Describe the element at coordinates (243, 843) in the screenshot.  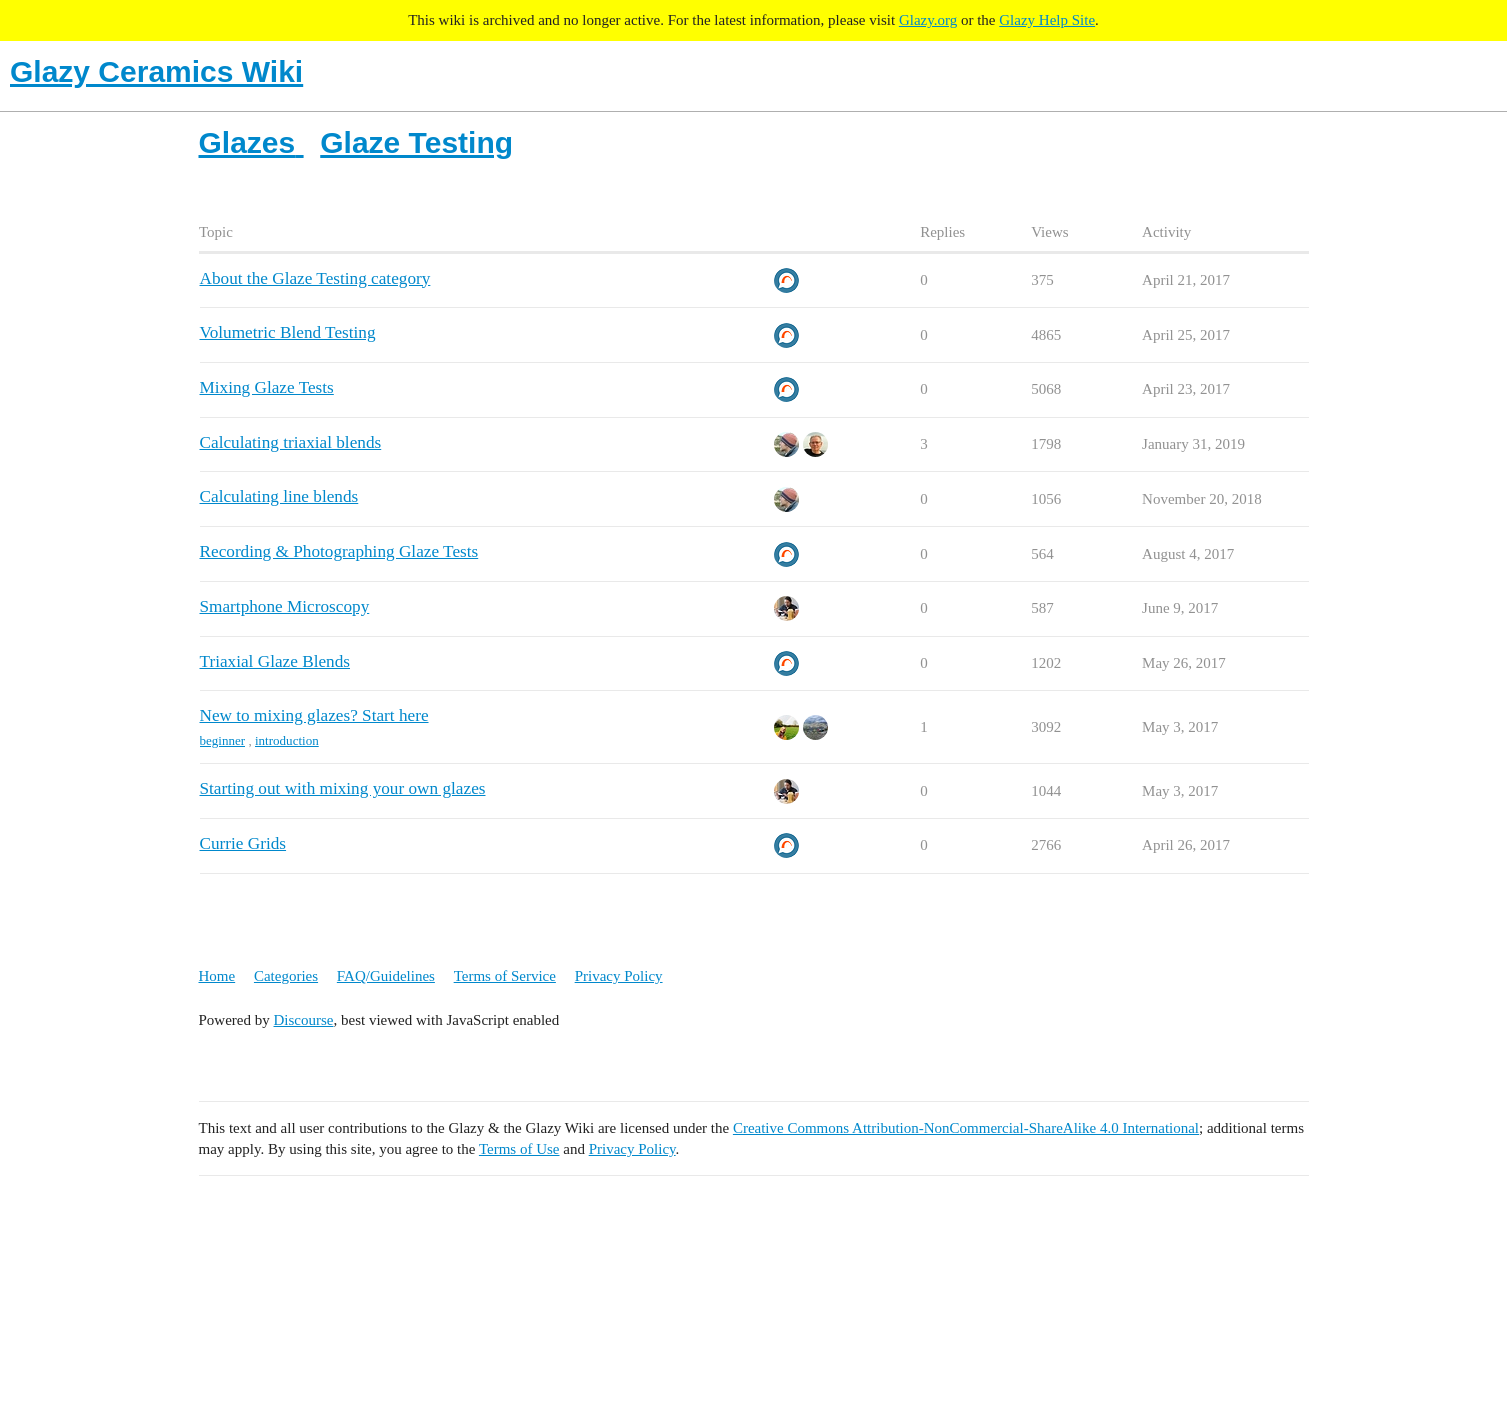
I see `Currie Grids` at that location.